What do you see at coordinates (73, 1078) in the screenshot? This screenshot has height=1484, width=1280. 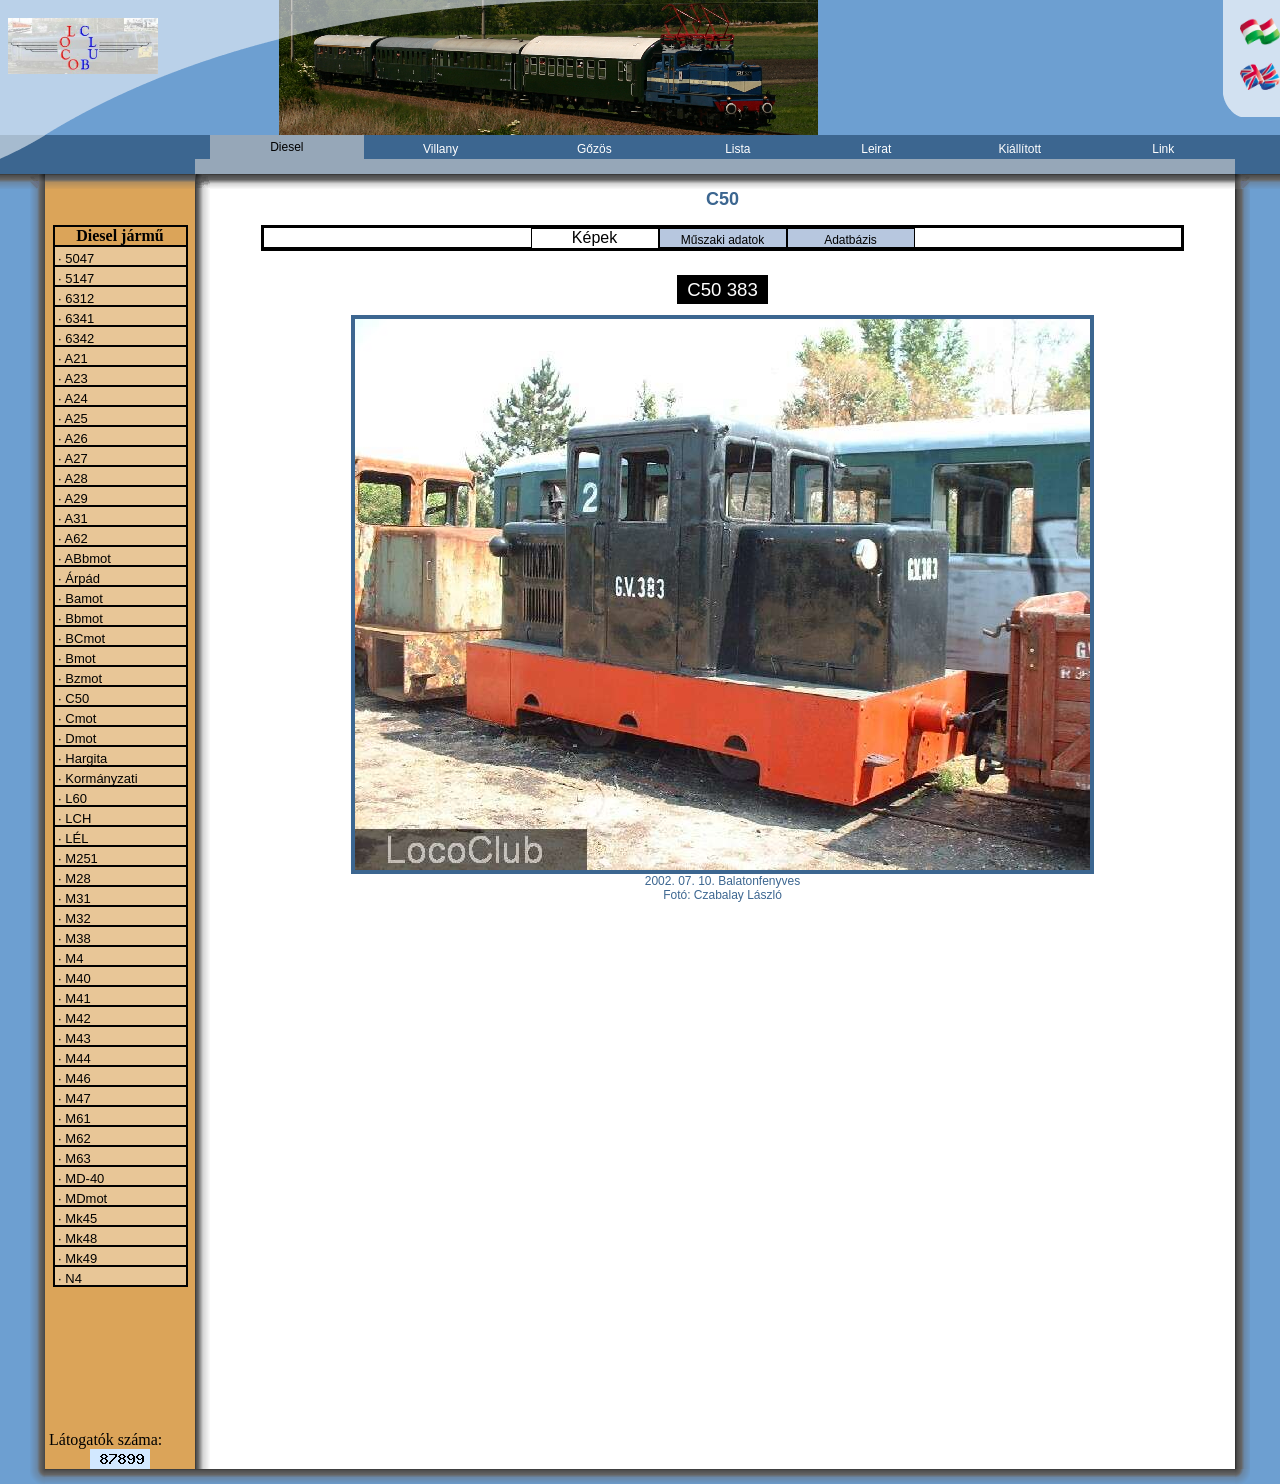 I see `· M46` at bounding box center [73, 1078].